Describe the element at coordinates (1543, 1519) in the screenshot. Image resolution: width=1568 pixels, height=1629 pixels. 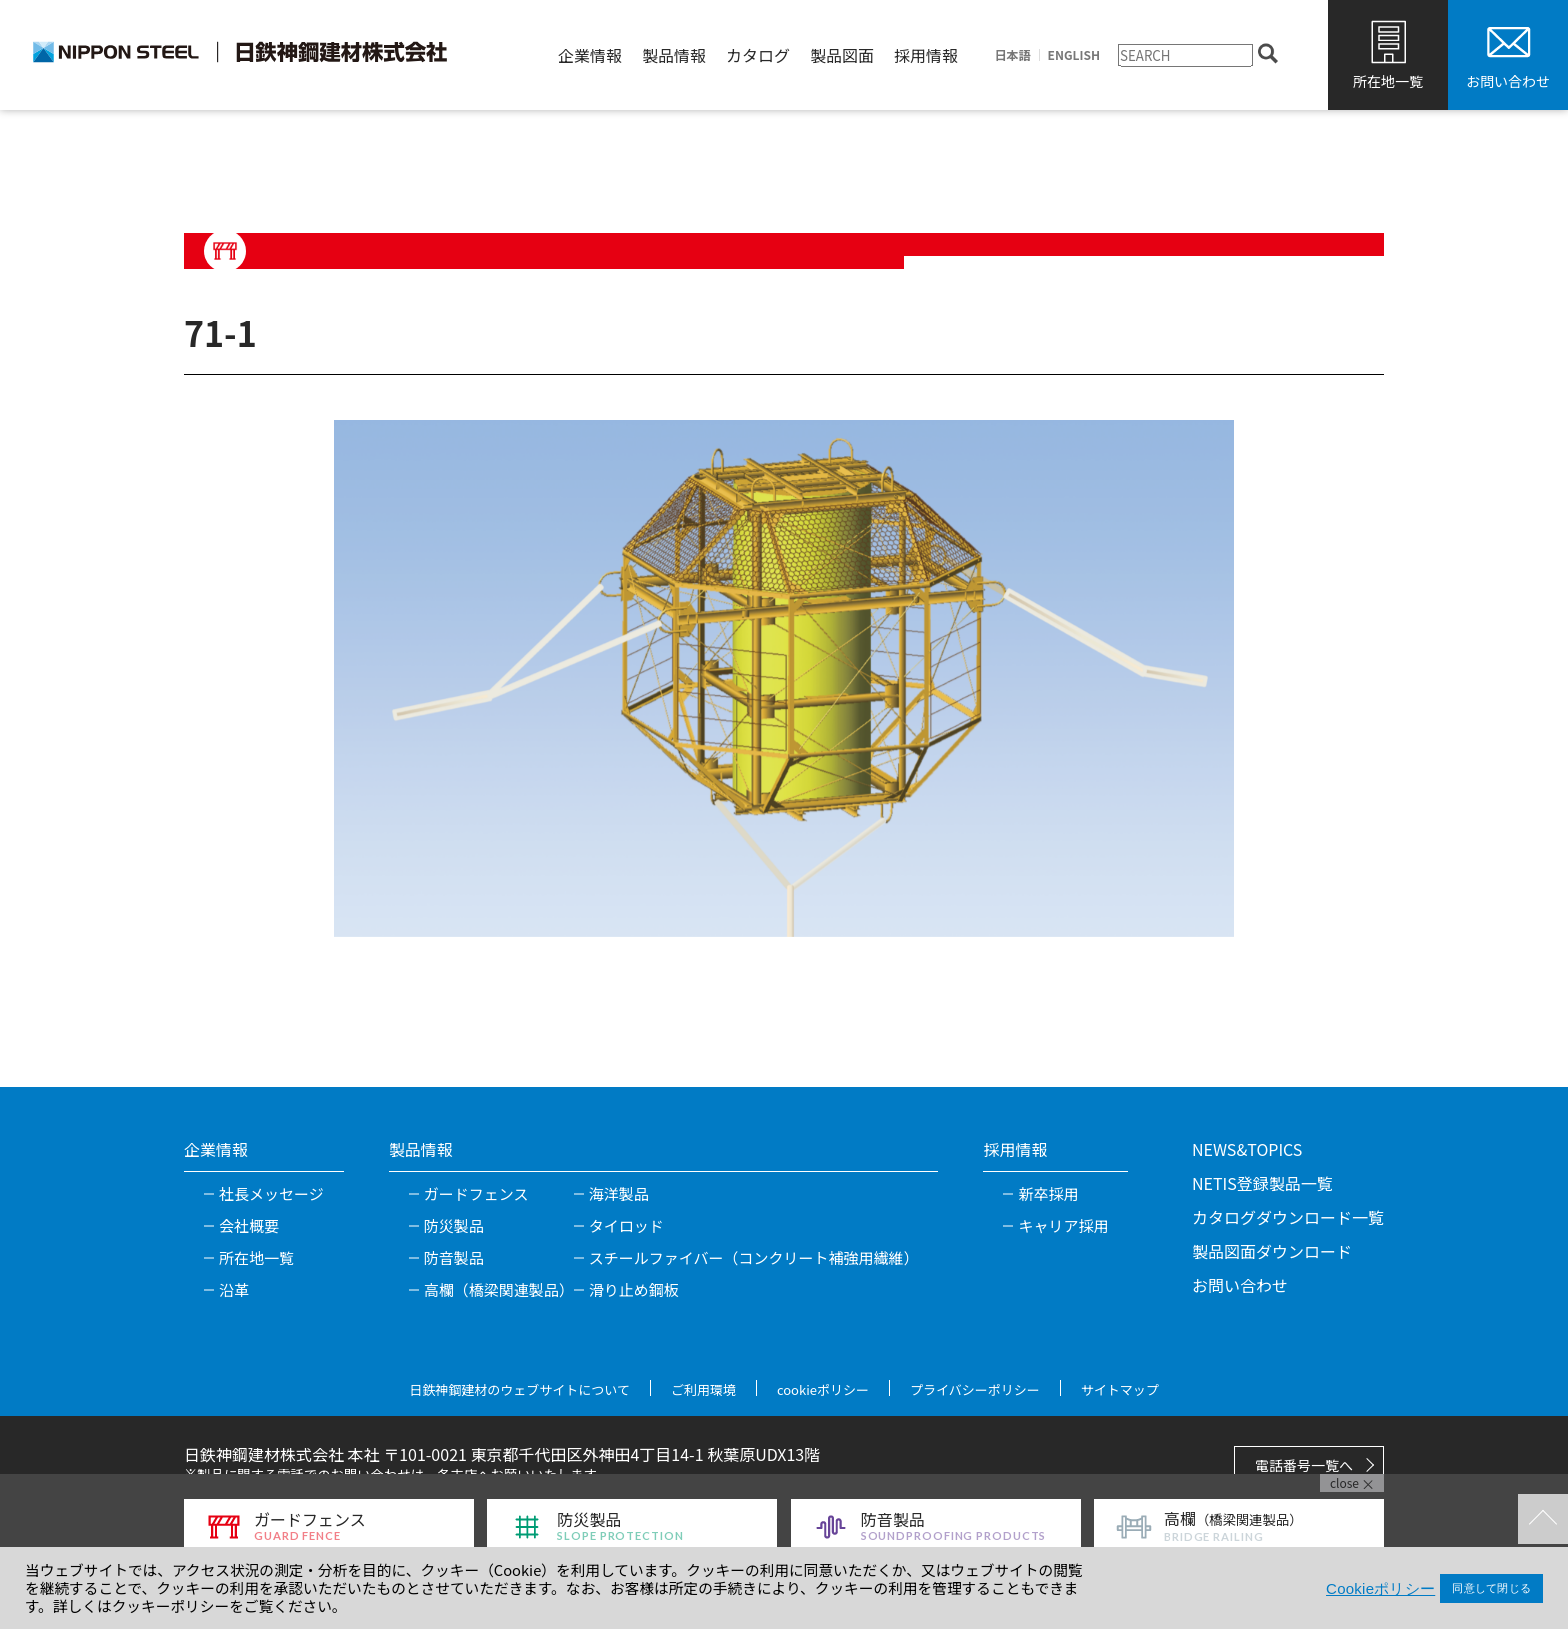
I see `TOPへ` at that location.